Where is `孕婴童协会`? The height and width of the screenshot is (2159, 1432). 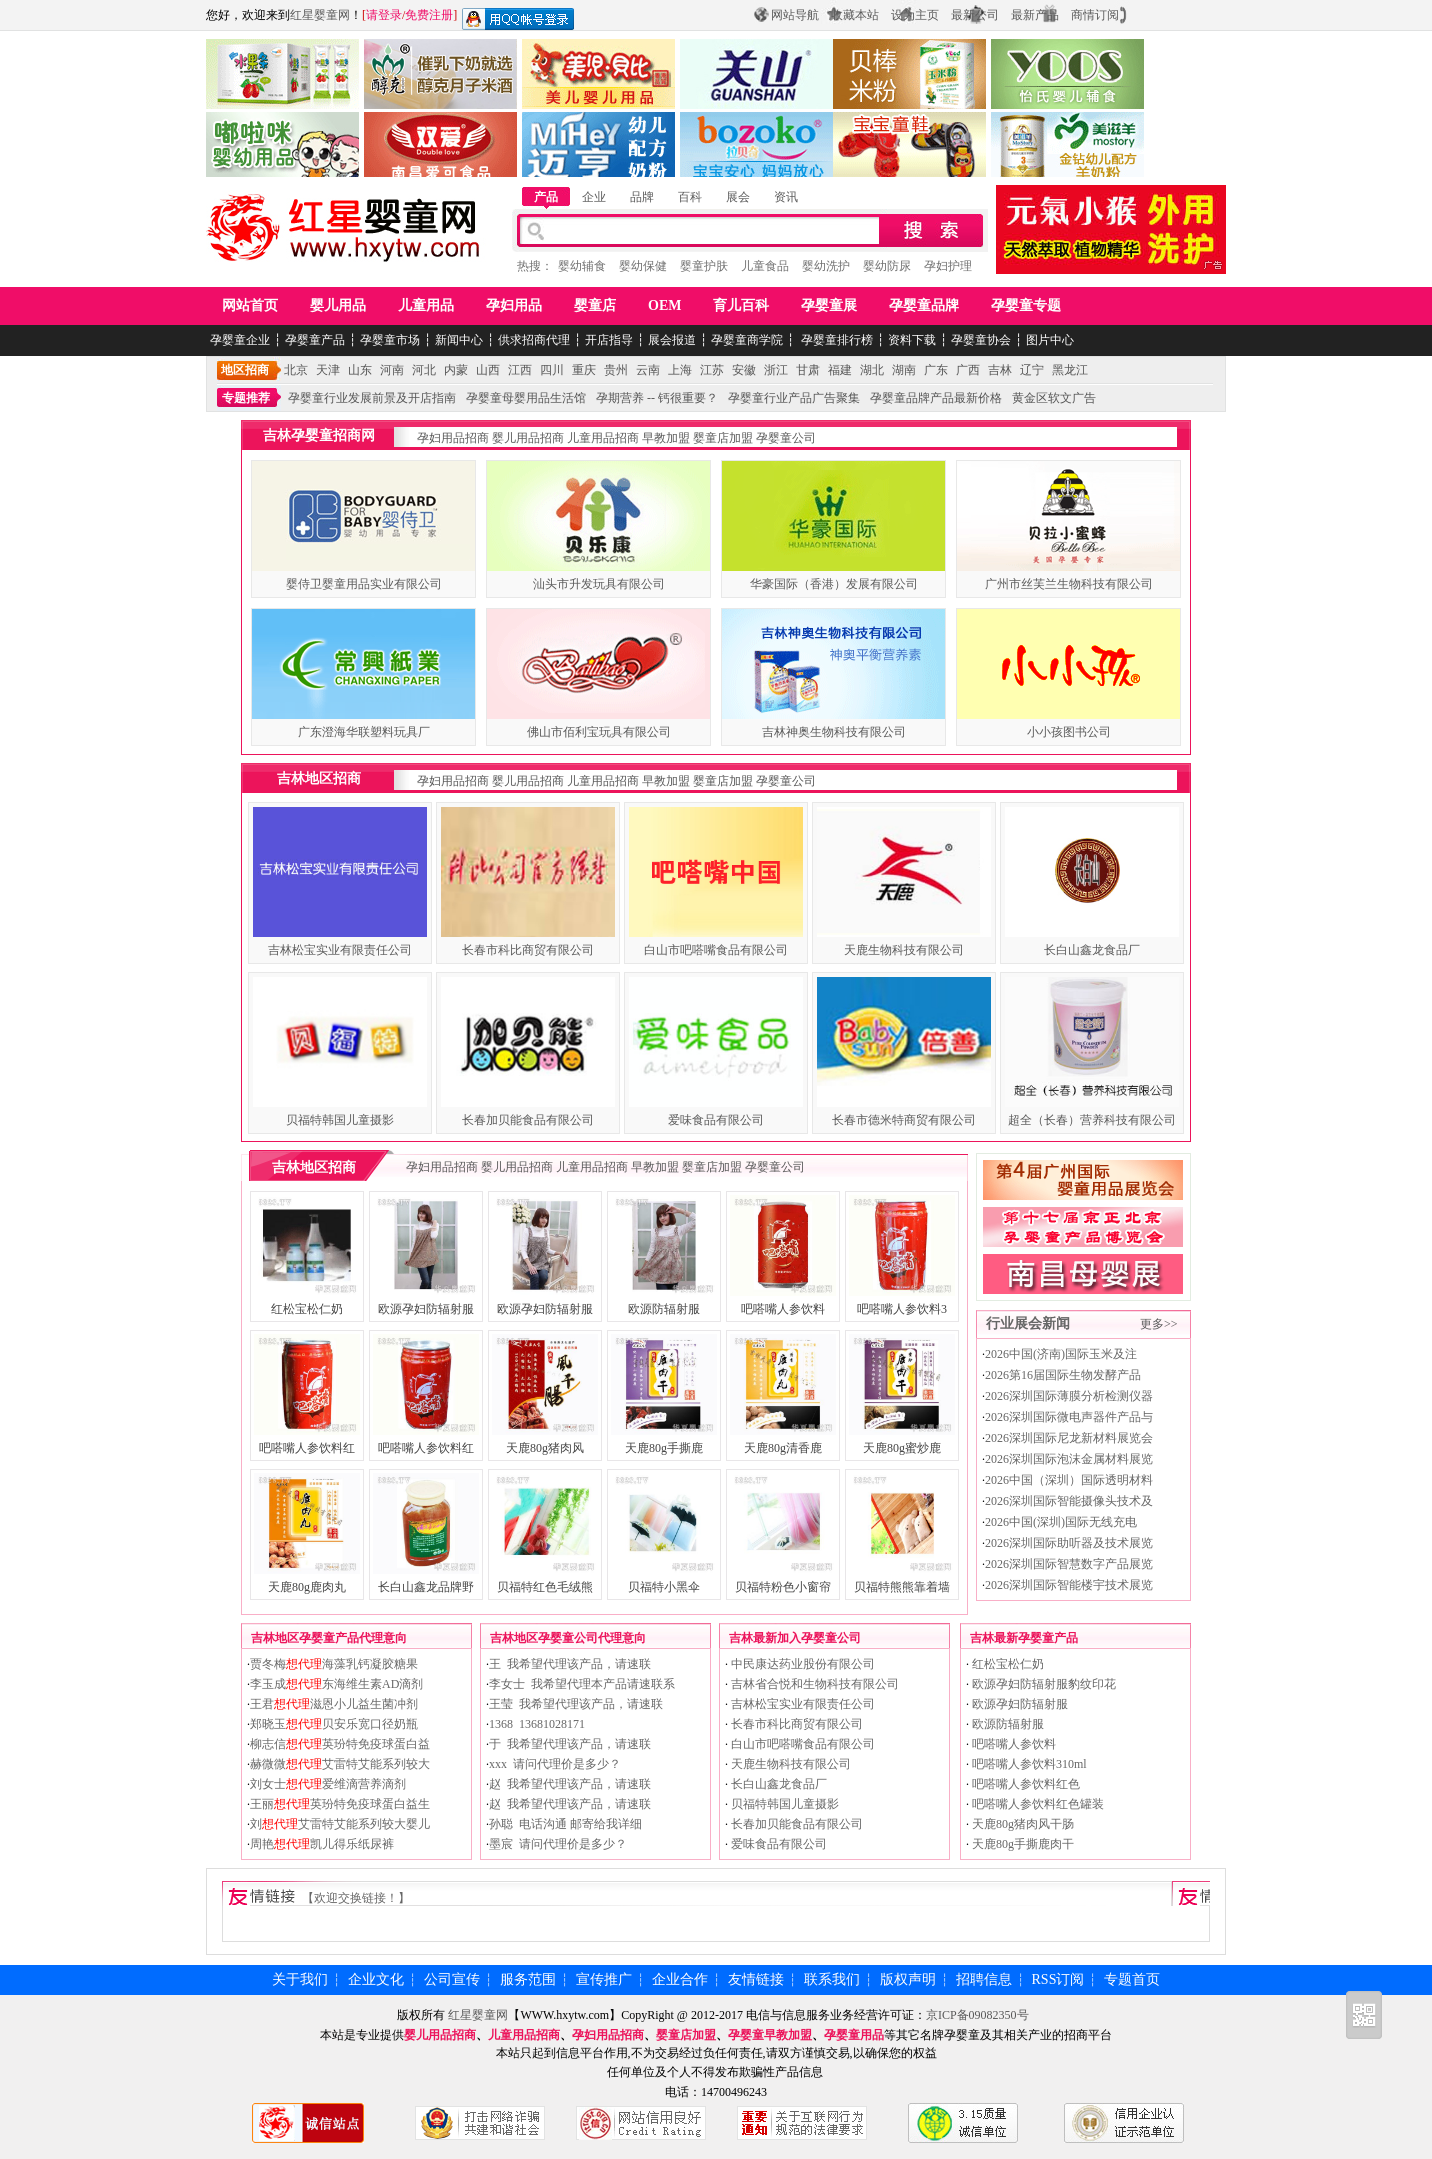
孕婴童协会 is located at coordinates (981, 340).